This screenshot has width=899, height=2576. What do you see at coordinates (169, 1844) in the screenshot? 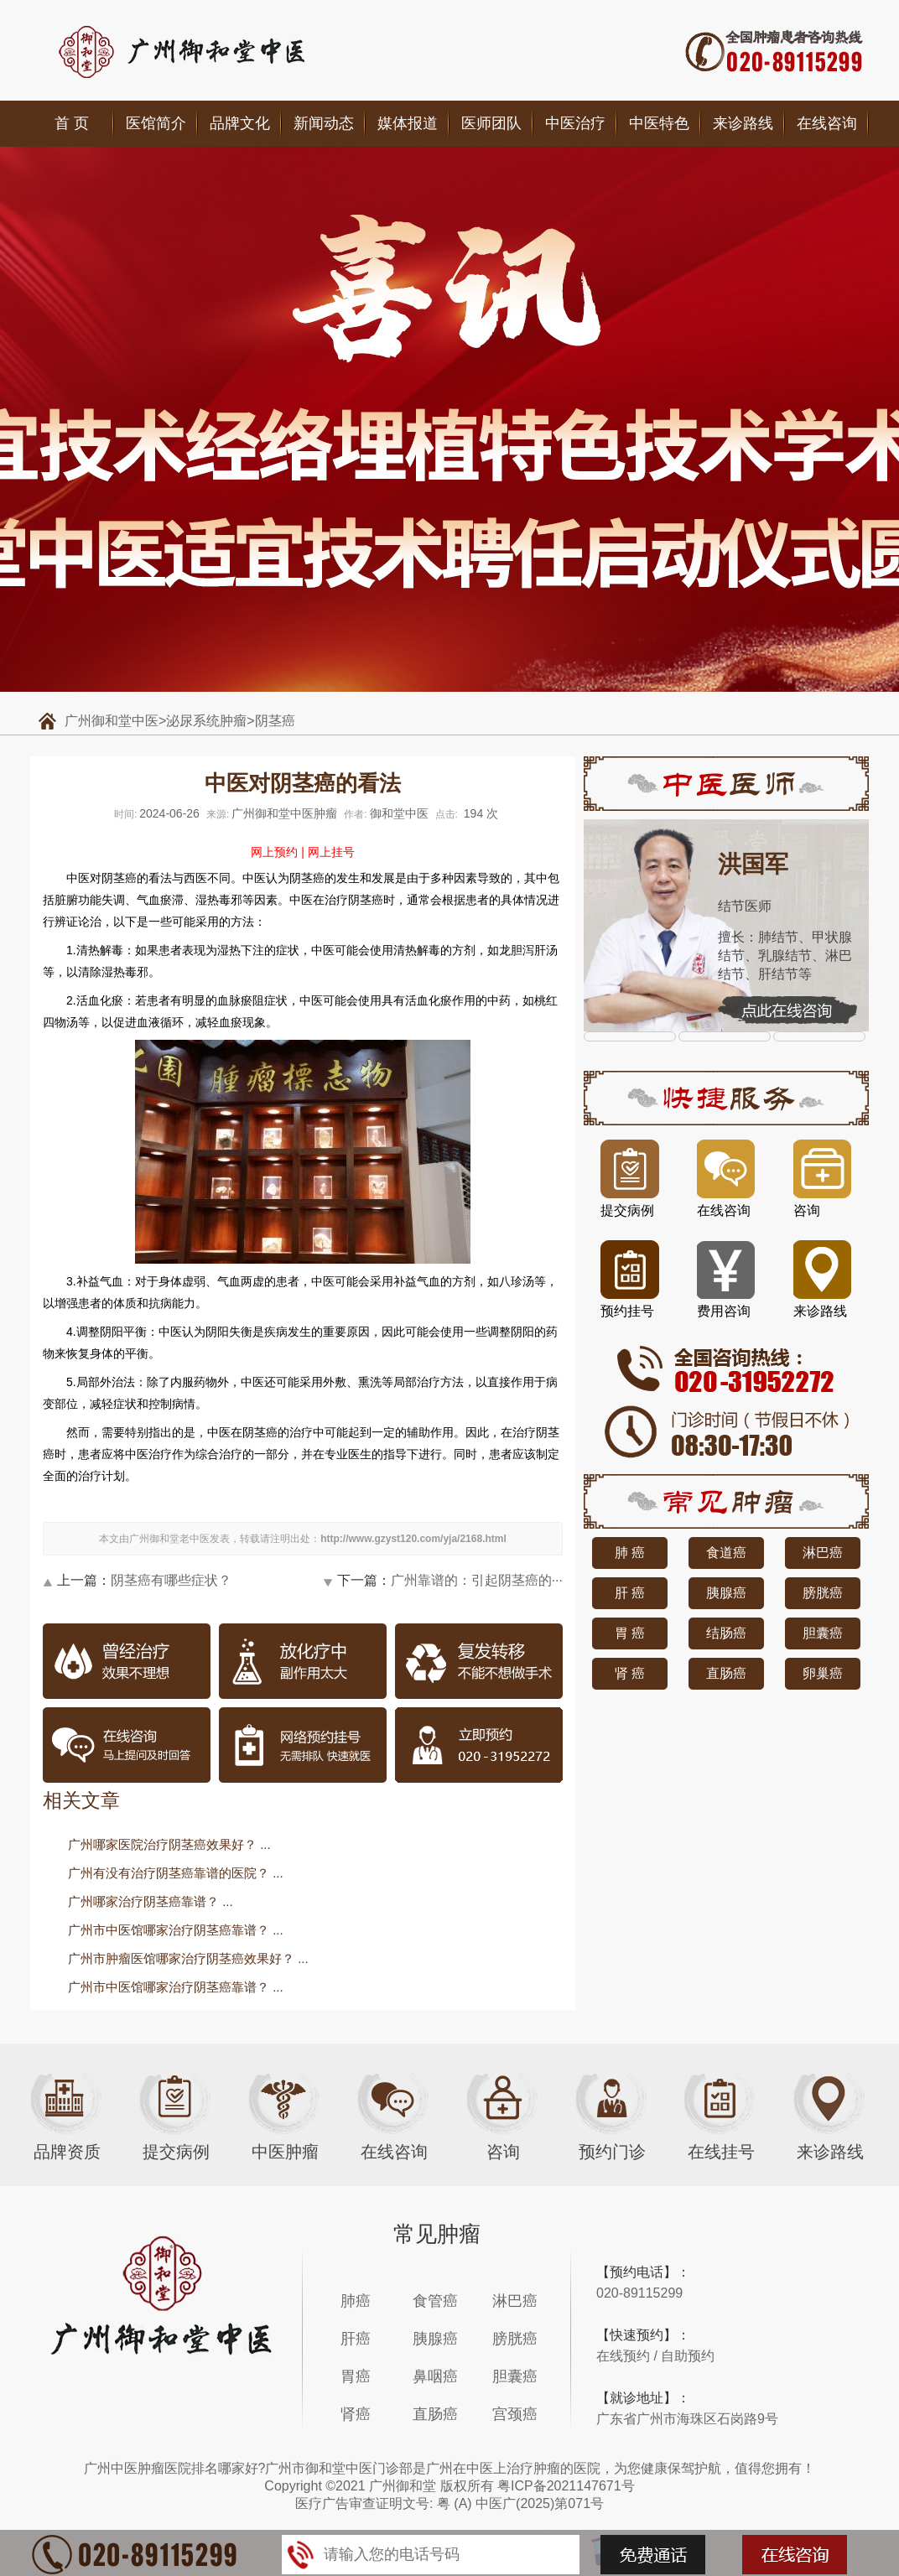
I see `广州哪家医院治疗阴茎癌效果好？ ...` at bounding box center [169, 1844].